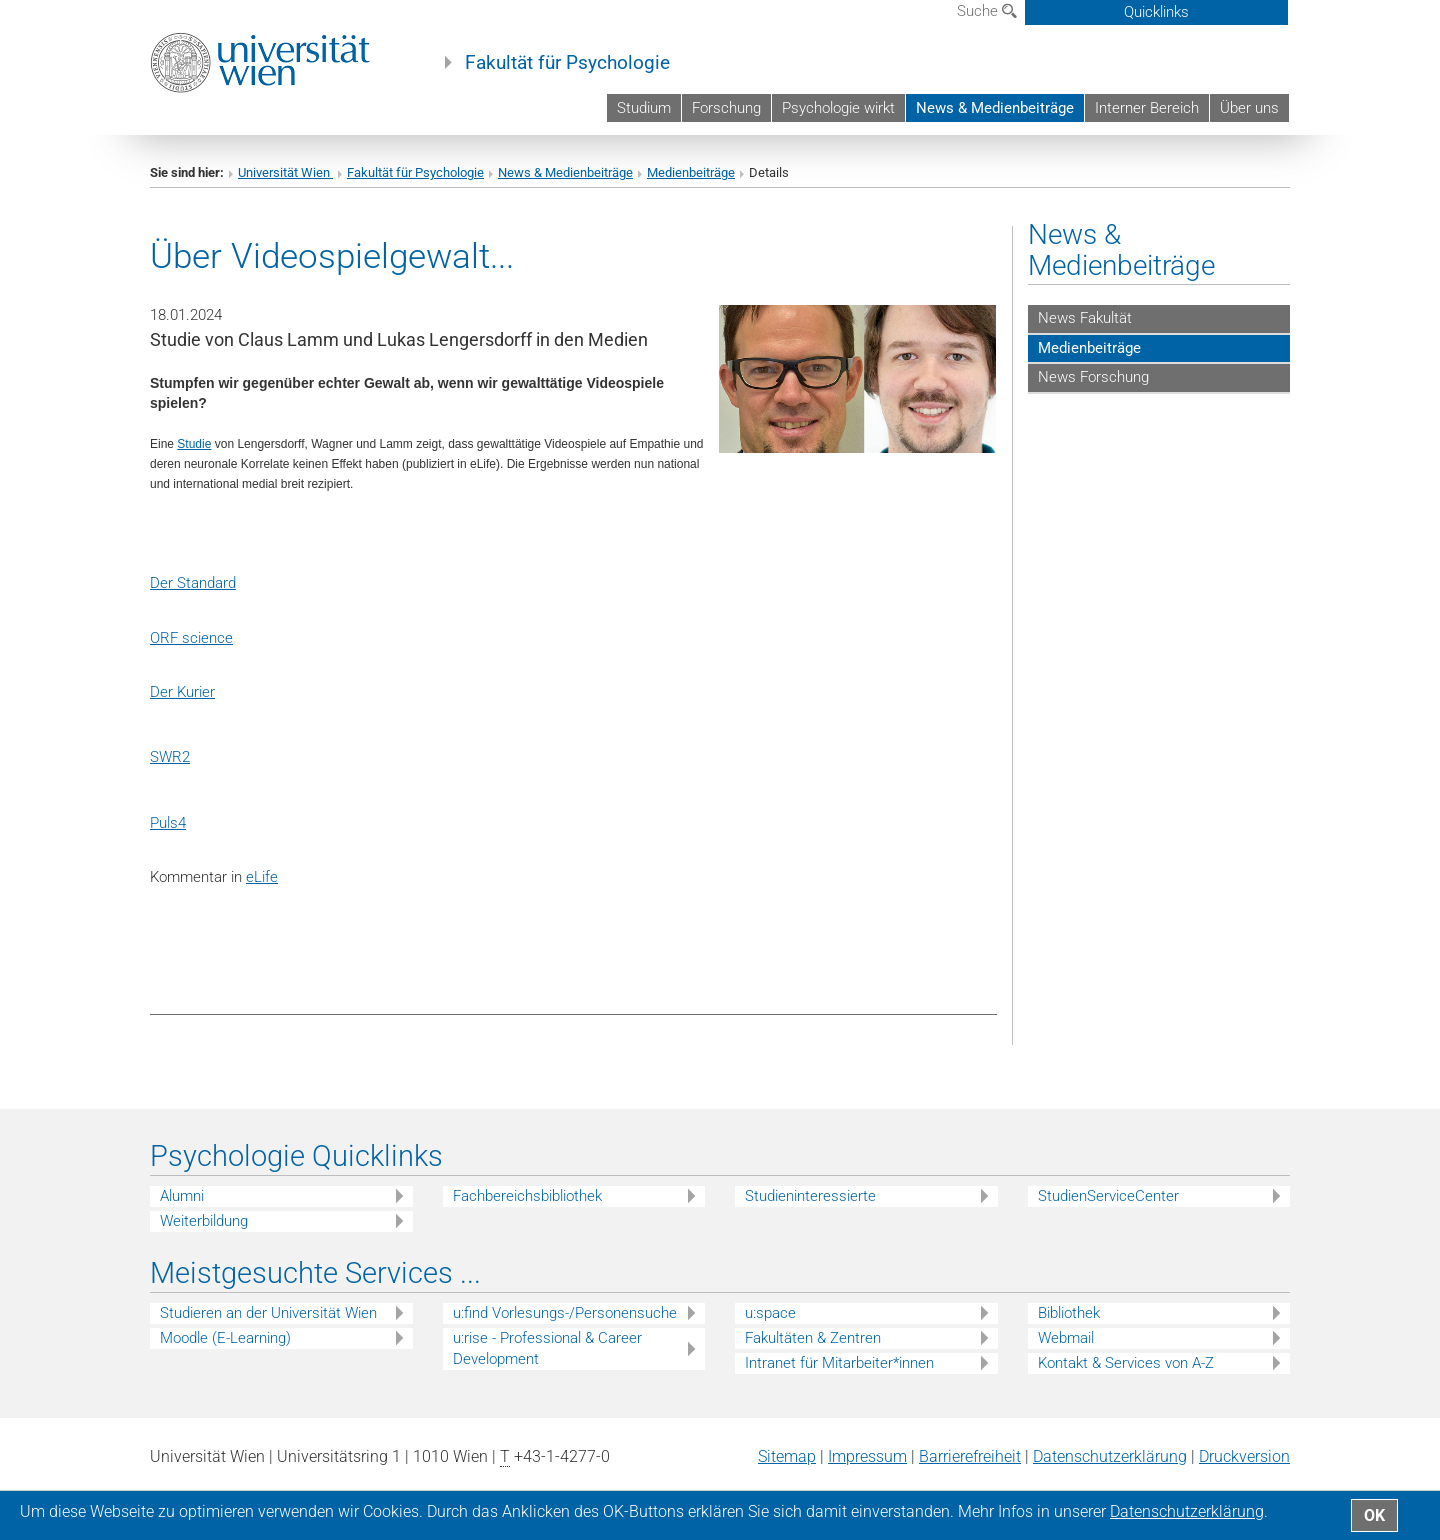 Image resolution: width=1440 pixels, height=1540 pixels. What do you see at coordinates (194, 444) in the screenshot?
I see `Studie` at bounding box center [194, 444].